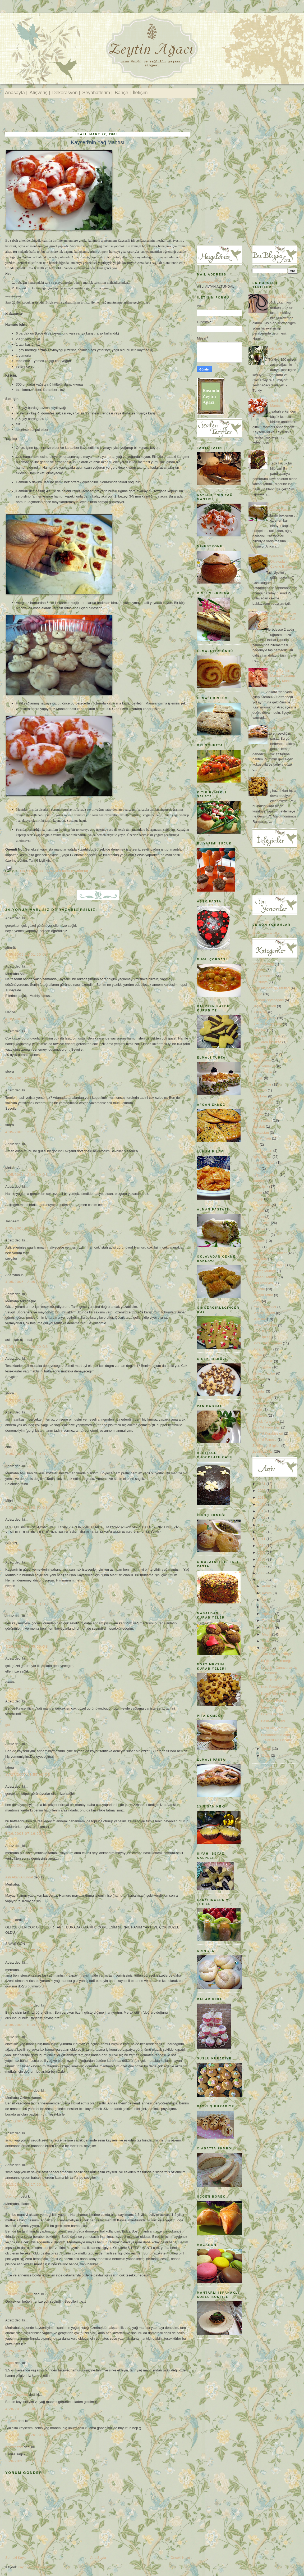 This screenshot has height=2576, width=304. Describe the element at coordinates (123, 92) in the screenshot. I see `Bahçe |` at that location.